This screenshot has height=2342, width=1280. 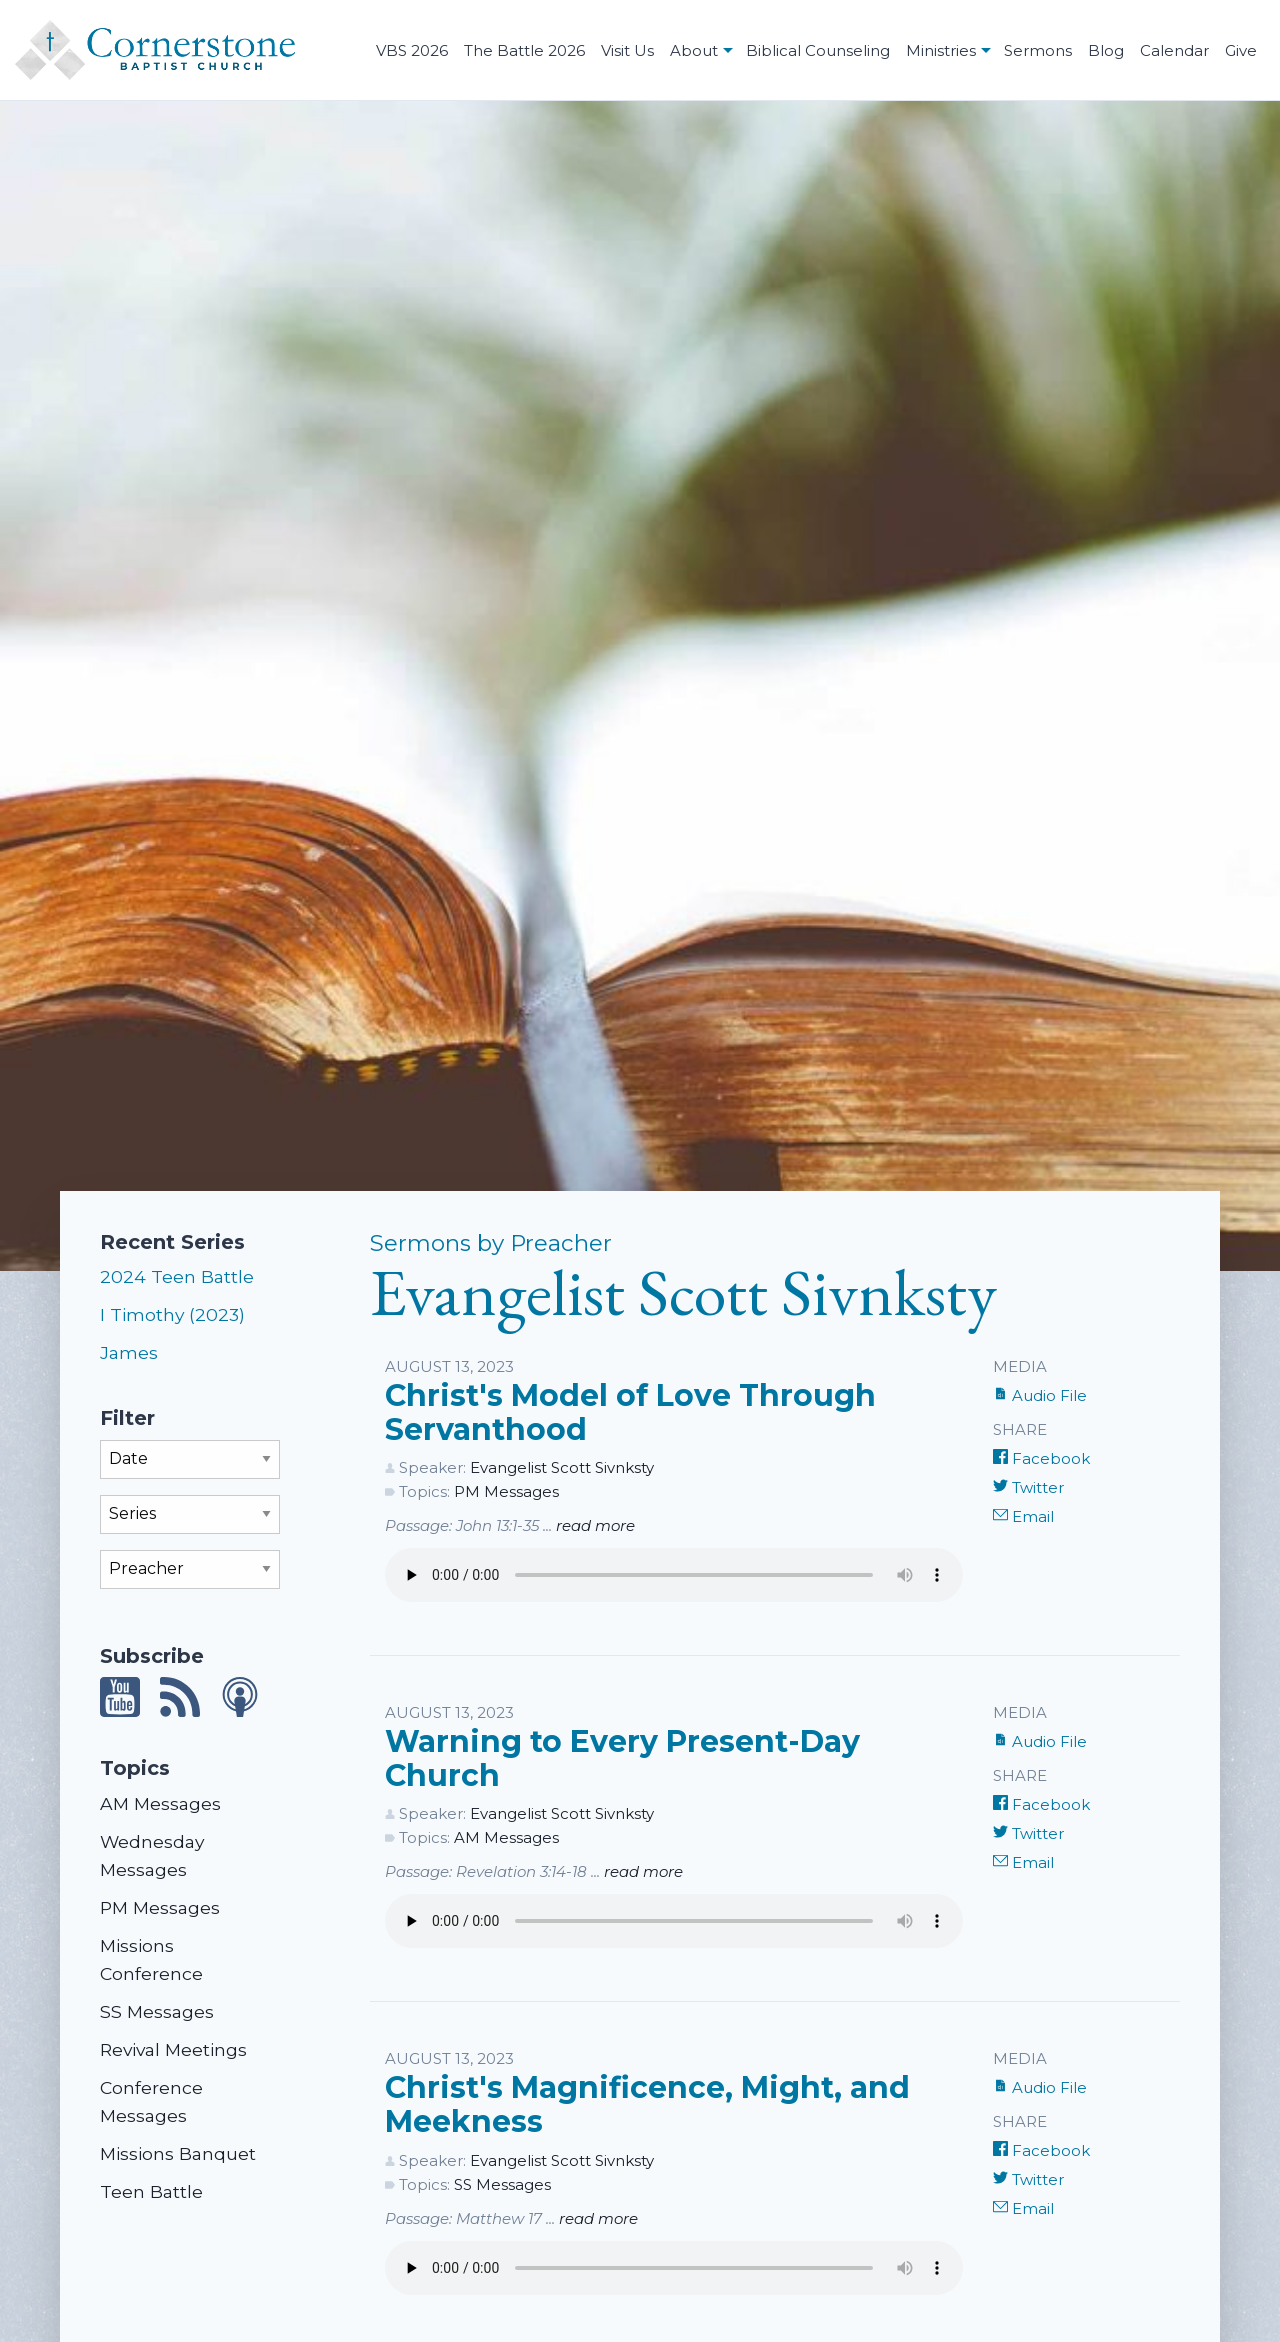 What do you see at coordinates (1028, 1487) in the screenshot?
I see `Twitter [Share on Twitter]` at bounding box center [1028, 1487].